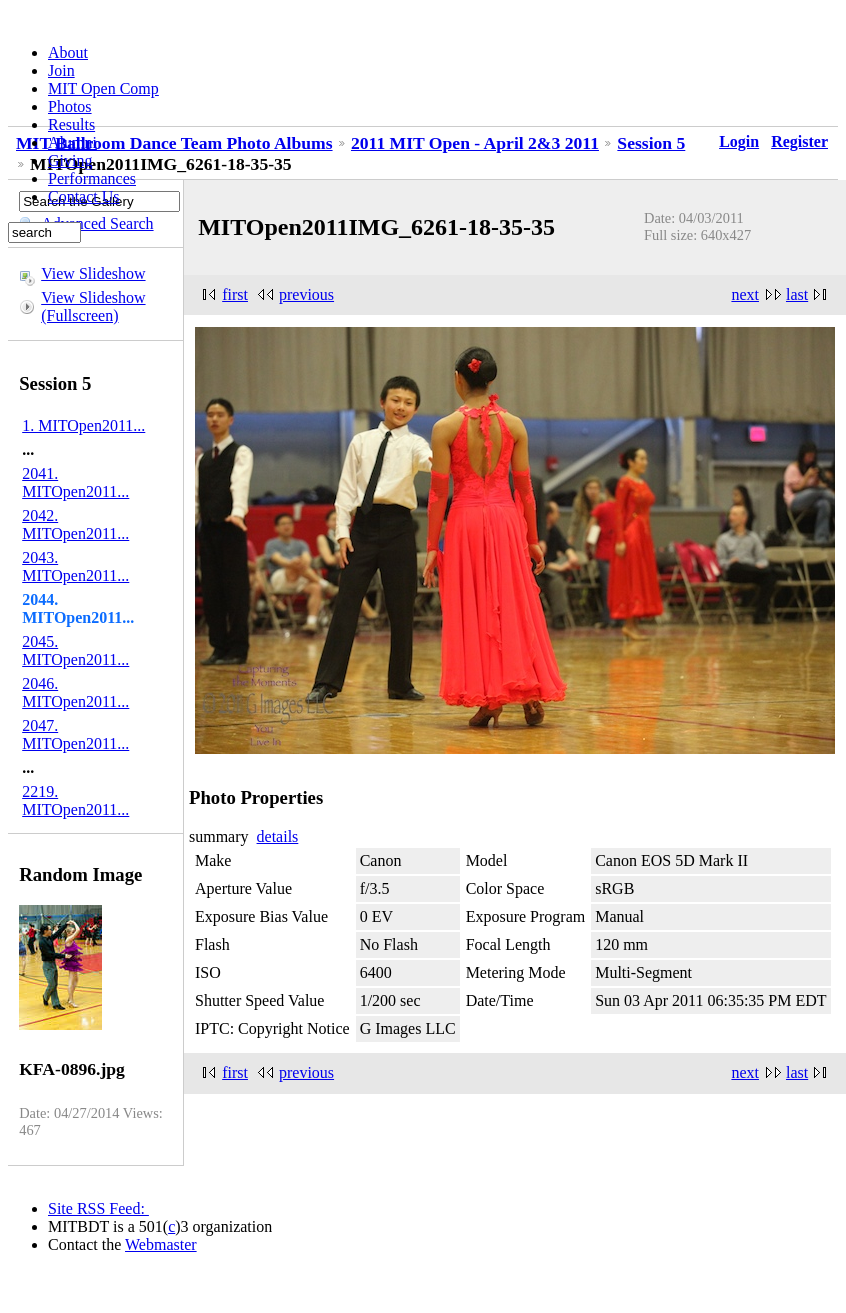  Describe the element at coordinates (68, 52) in the screenshot. I see `About` at that location.